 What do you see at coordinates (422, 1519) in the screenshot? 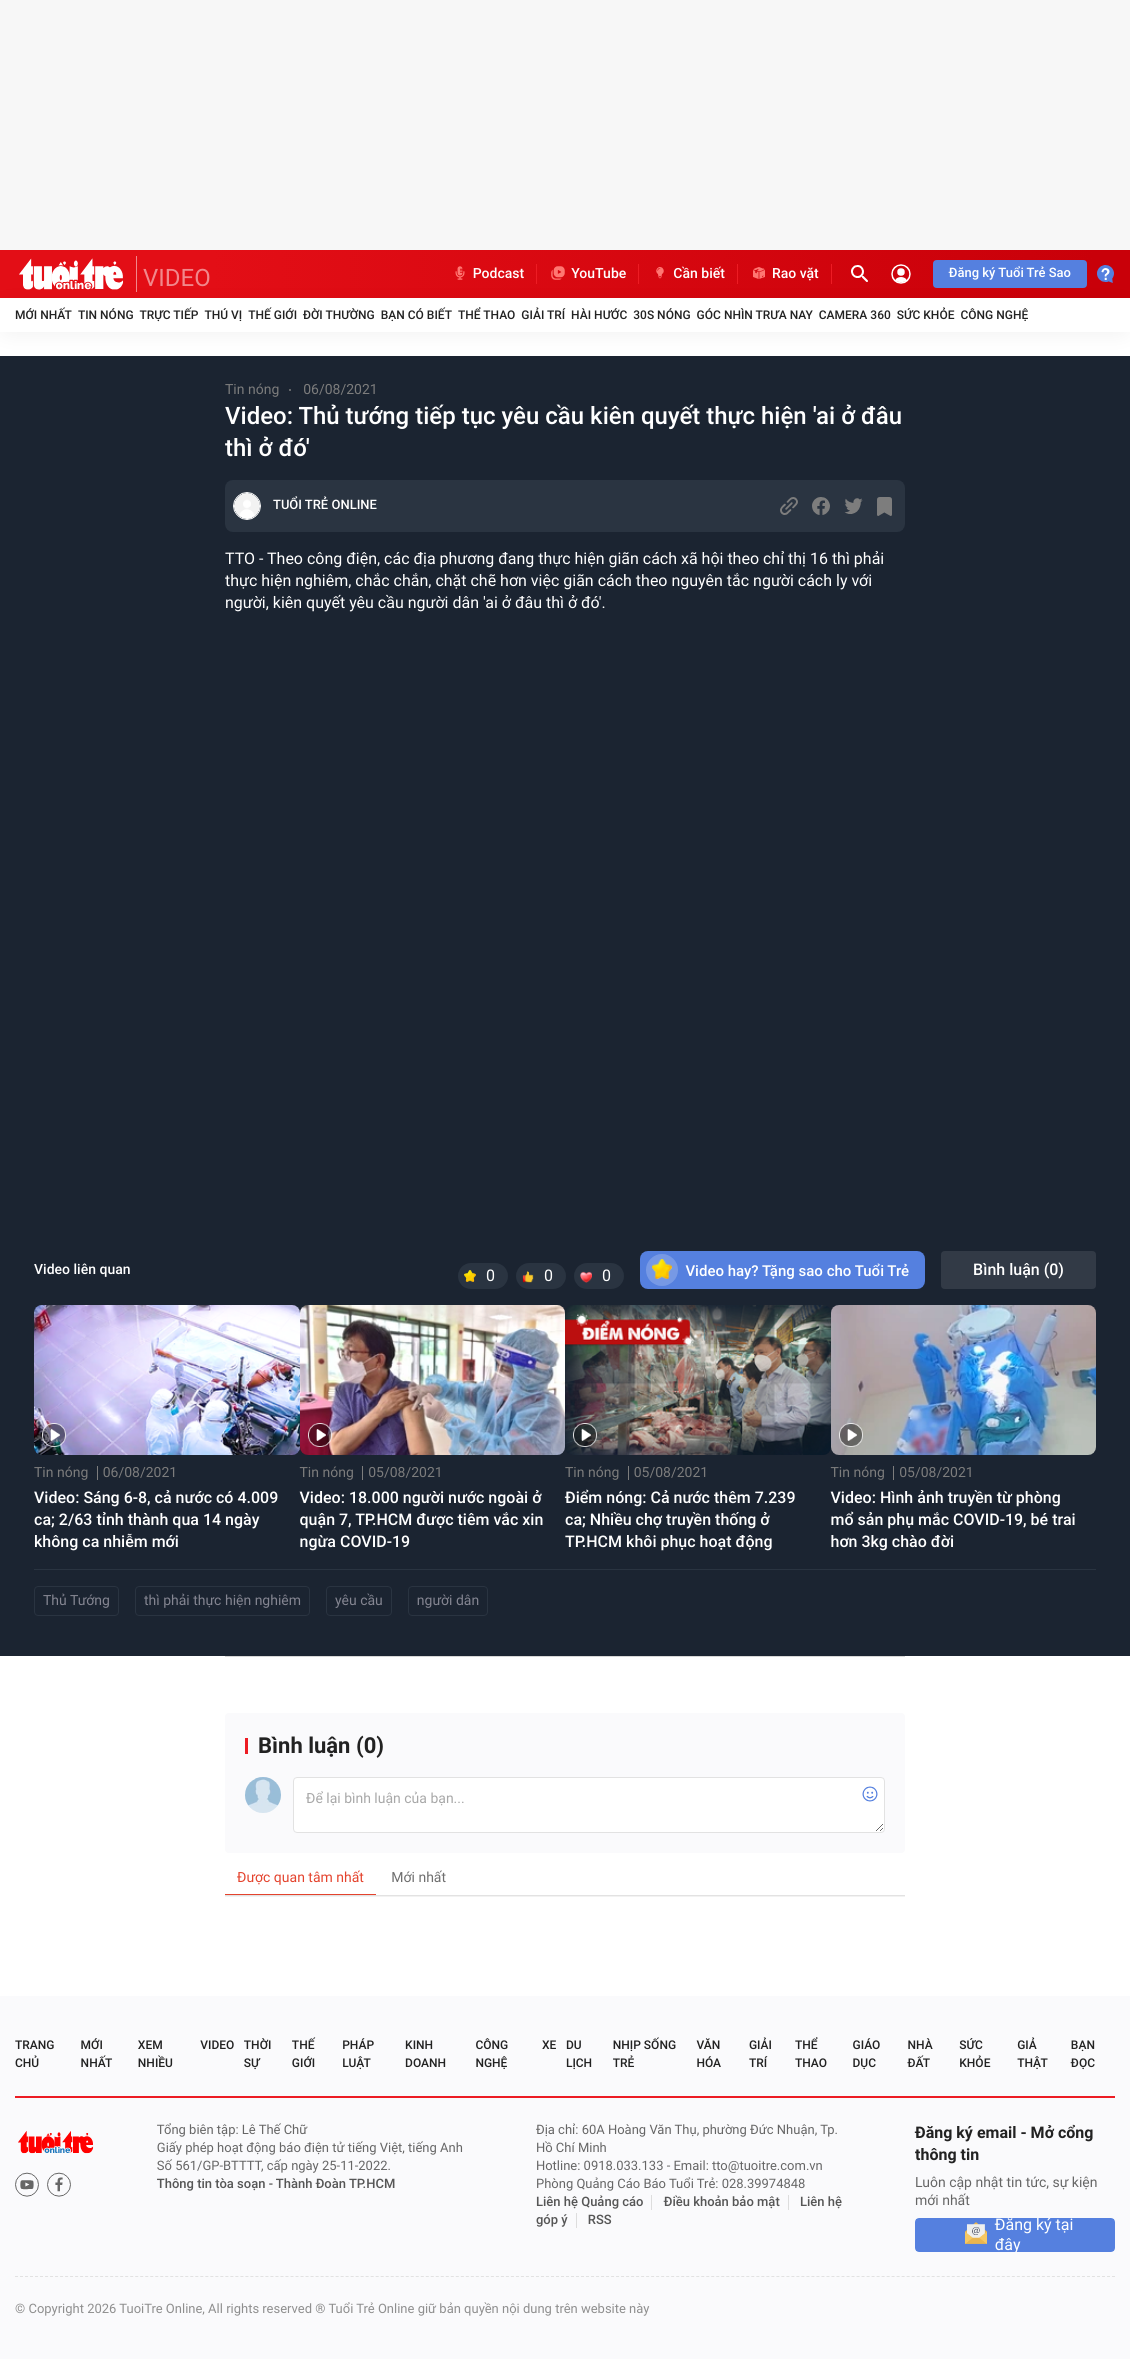
I see `Video: 18.000 người nước ngoài ở quận 7, TP.HCM được tiêm vắc xin ngừa COVID-19` at bounding box center [422, 1519].